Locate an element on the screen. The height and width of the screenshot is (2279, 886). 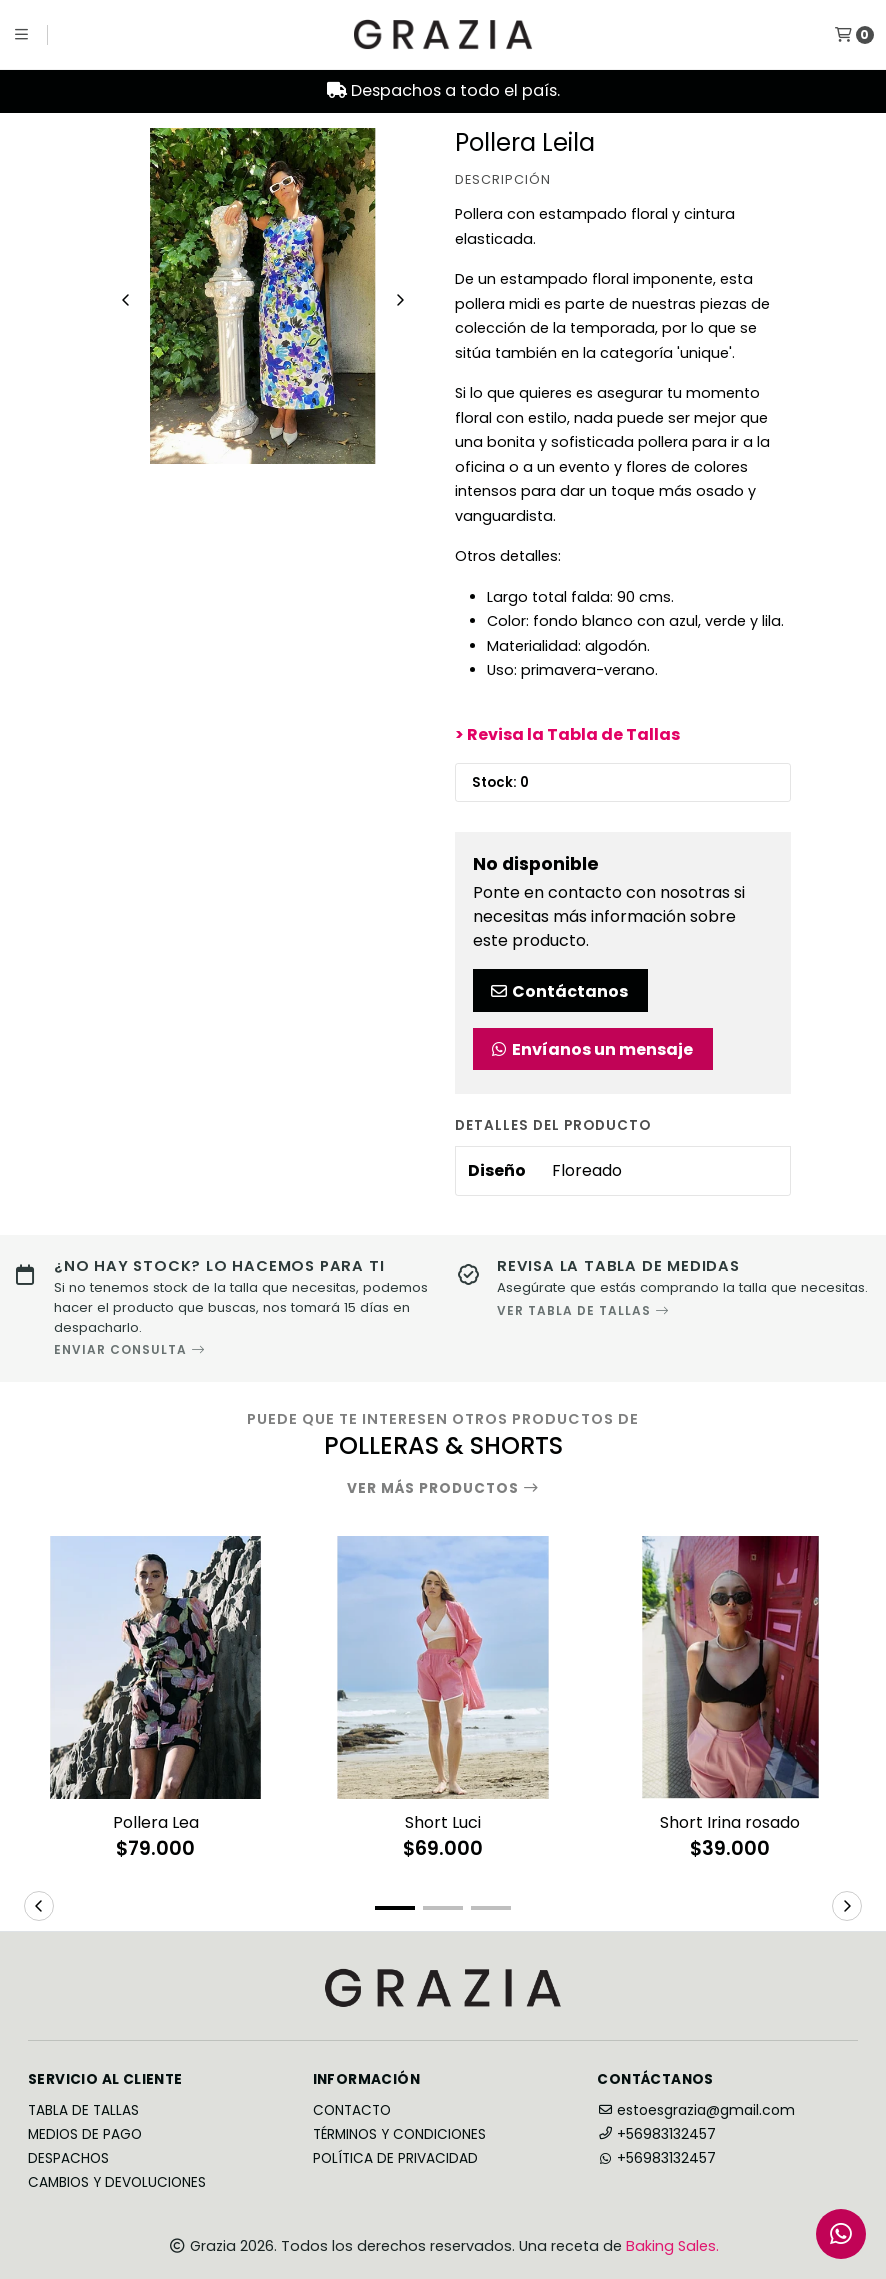
Tabla de Tallas is located at coordinates (83, 2111).